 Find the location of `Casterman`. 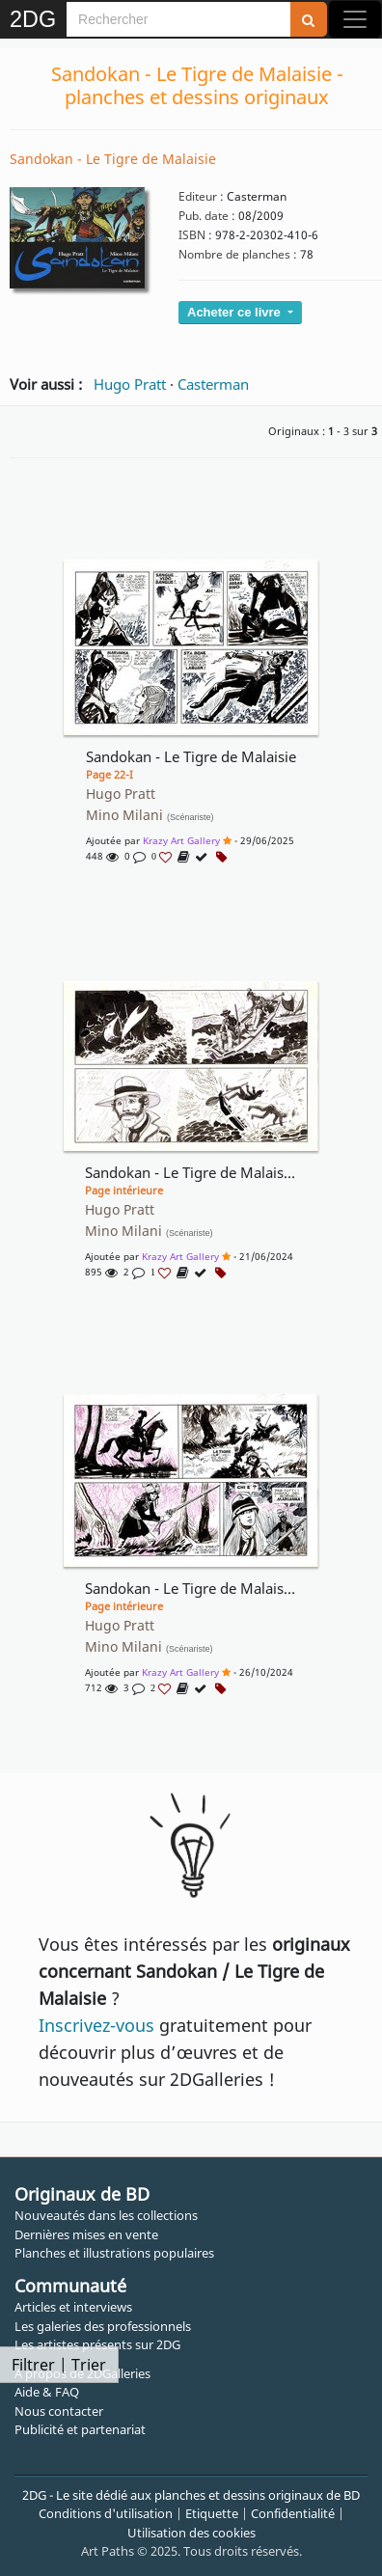

Casterman is located at coordinates (213, 384).